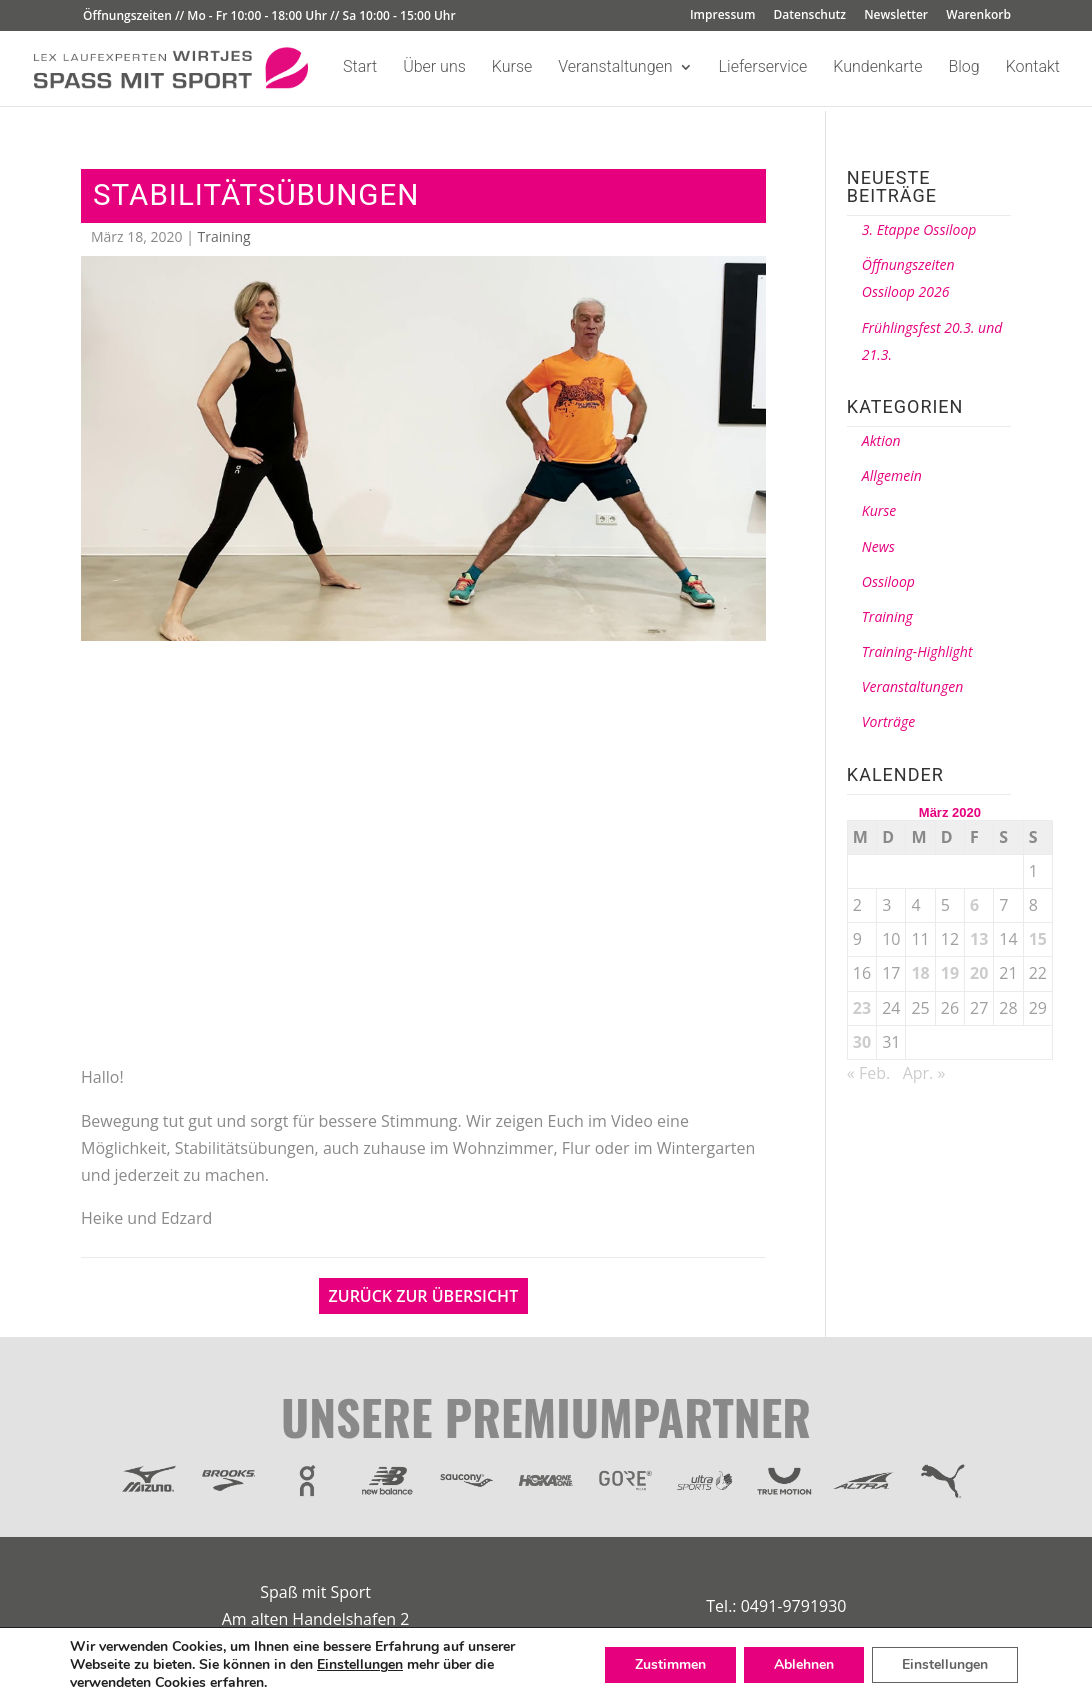 This screenshot has height=1702, width=1092. What do you see at coordinates (950, 973) in the screenshot?
I see `19 [Beiträge veröffentlicht am 19. March 2020]` at bounding box center [950, 973].